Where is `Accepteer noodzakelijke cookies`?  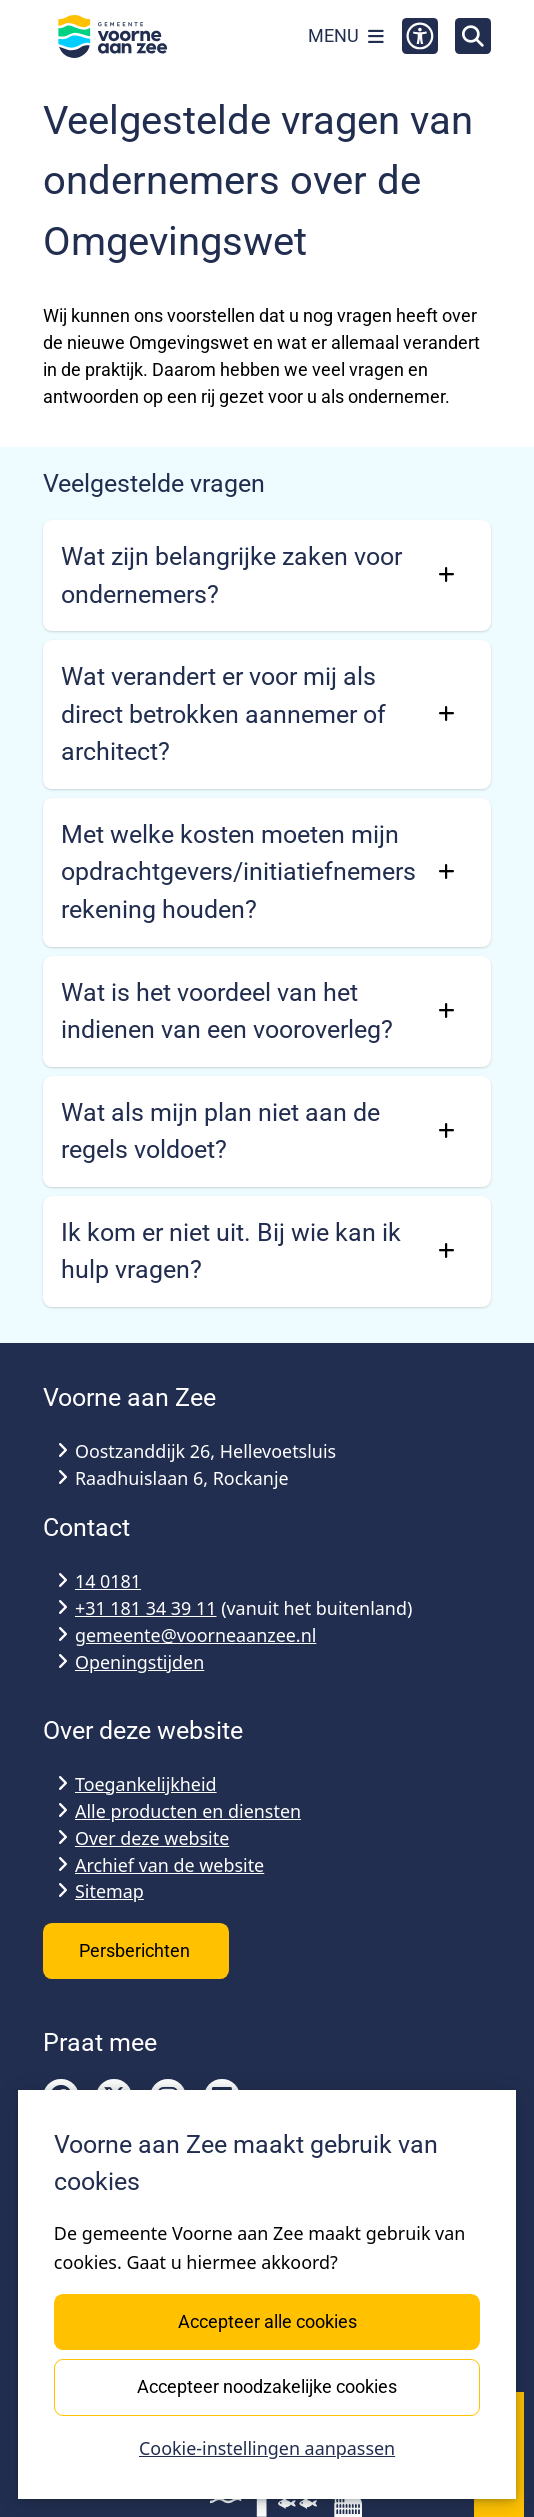 Accepteer noodzakelijke cookies is located at coordinates (267, 2386).